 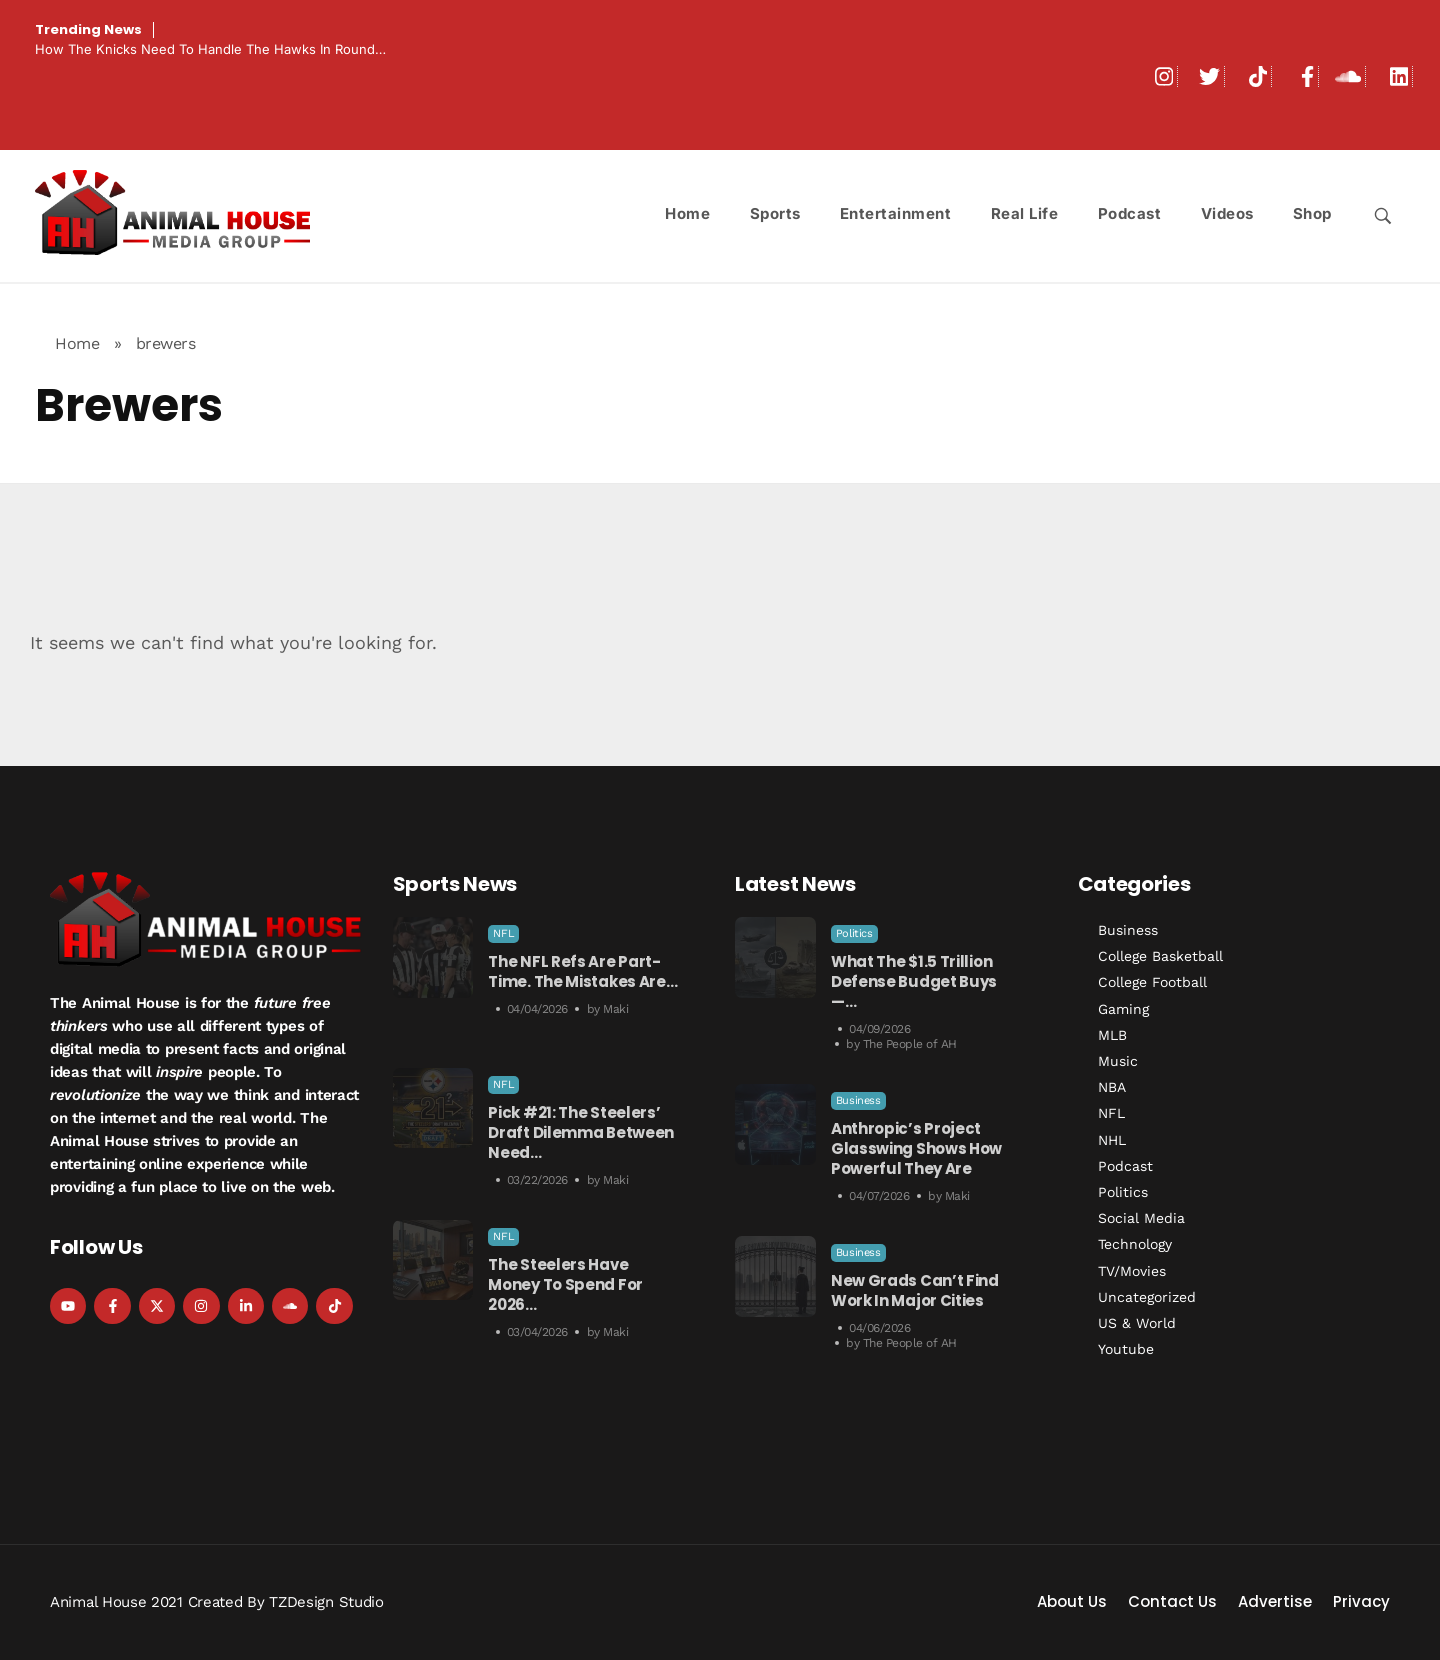 What do you see at coordinates (581, 1132) in the screenshot?
I see `Pick #21: The Steelers’ Draft Dilemma Between Need…` at bounding box center [581, 1132].